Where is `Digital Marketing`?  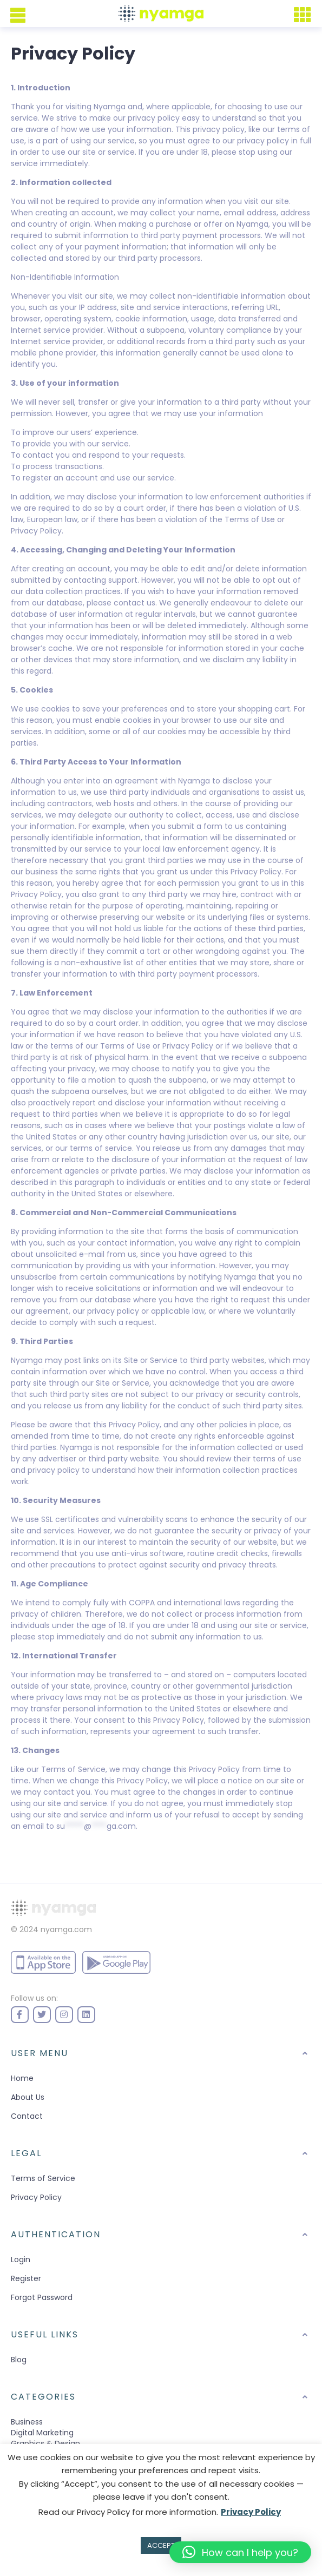
Digital Marketing is located at coordinates (42, 2432).